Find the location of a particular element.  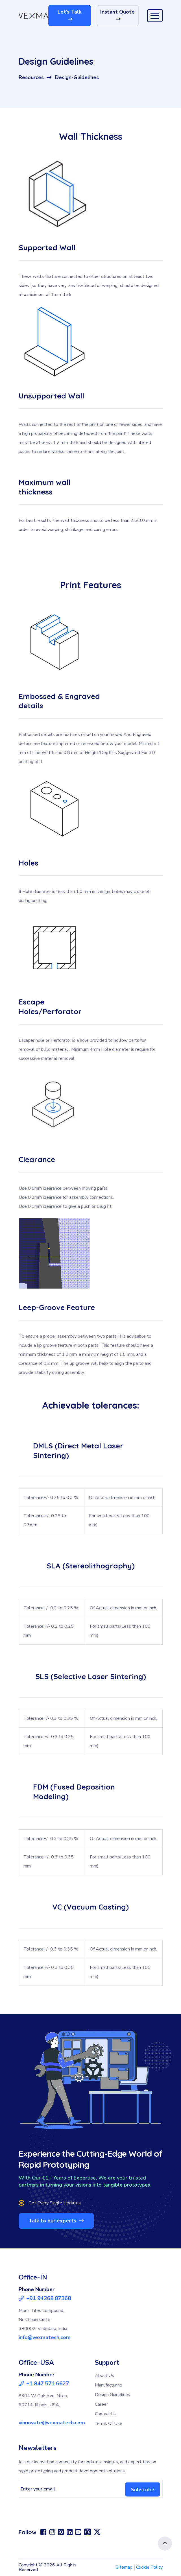

Career is located at coordinates (101, 2404).